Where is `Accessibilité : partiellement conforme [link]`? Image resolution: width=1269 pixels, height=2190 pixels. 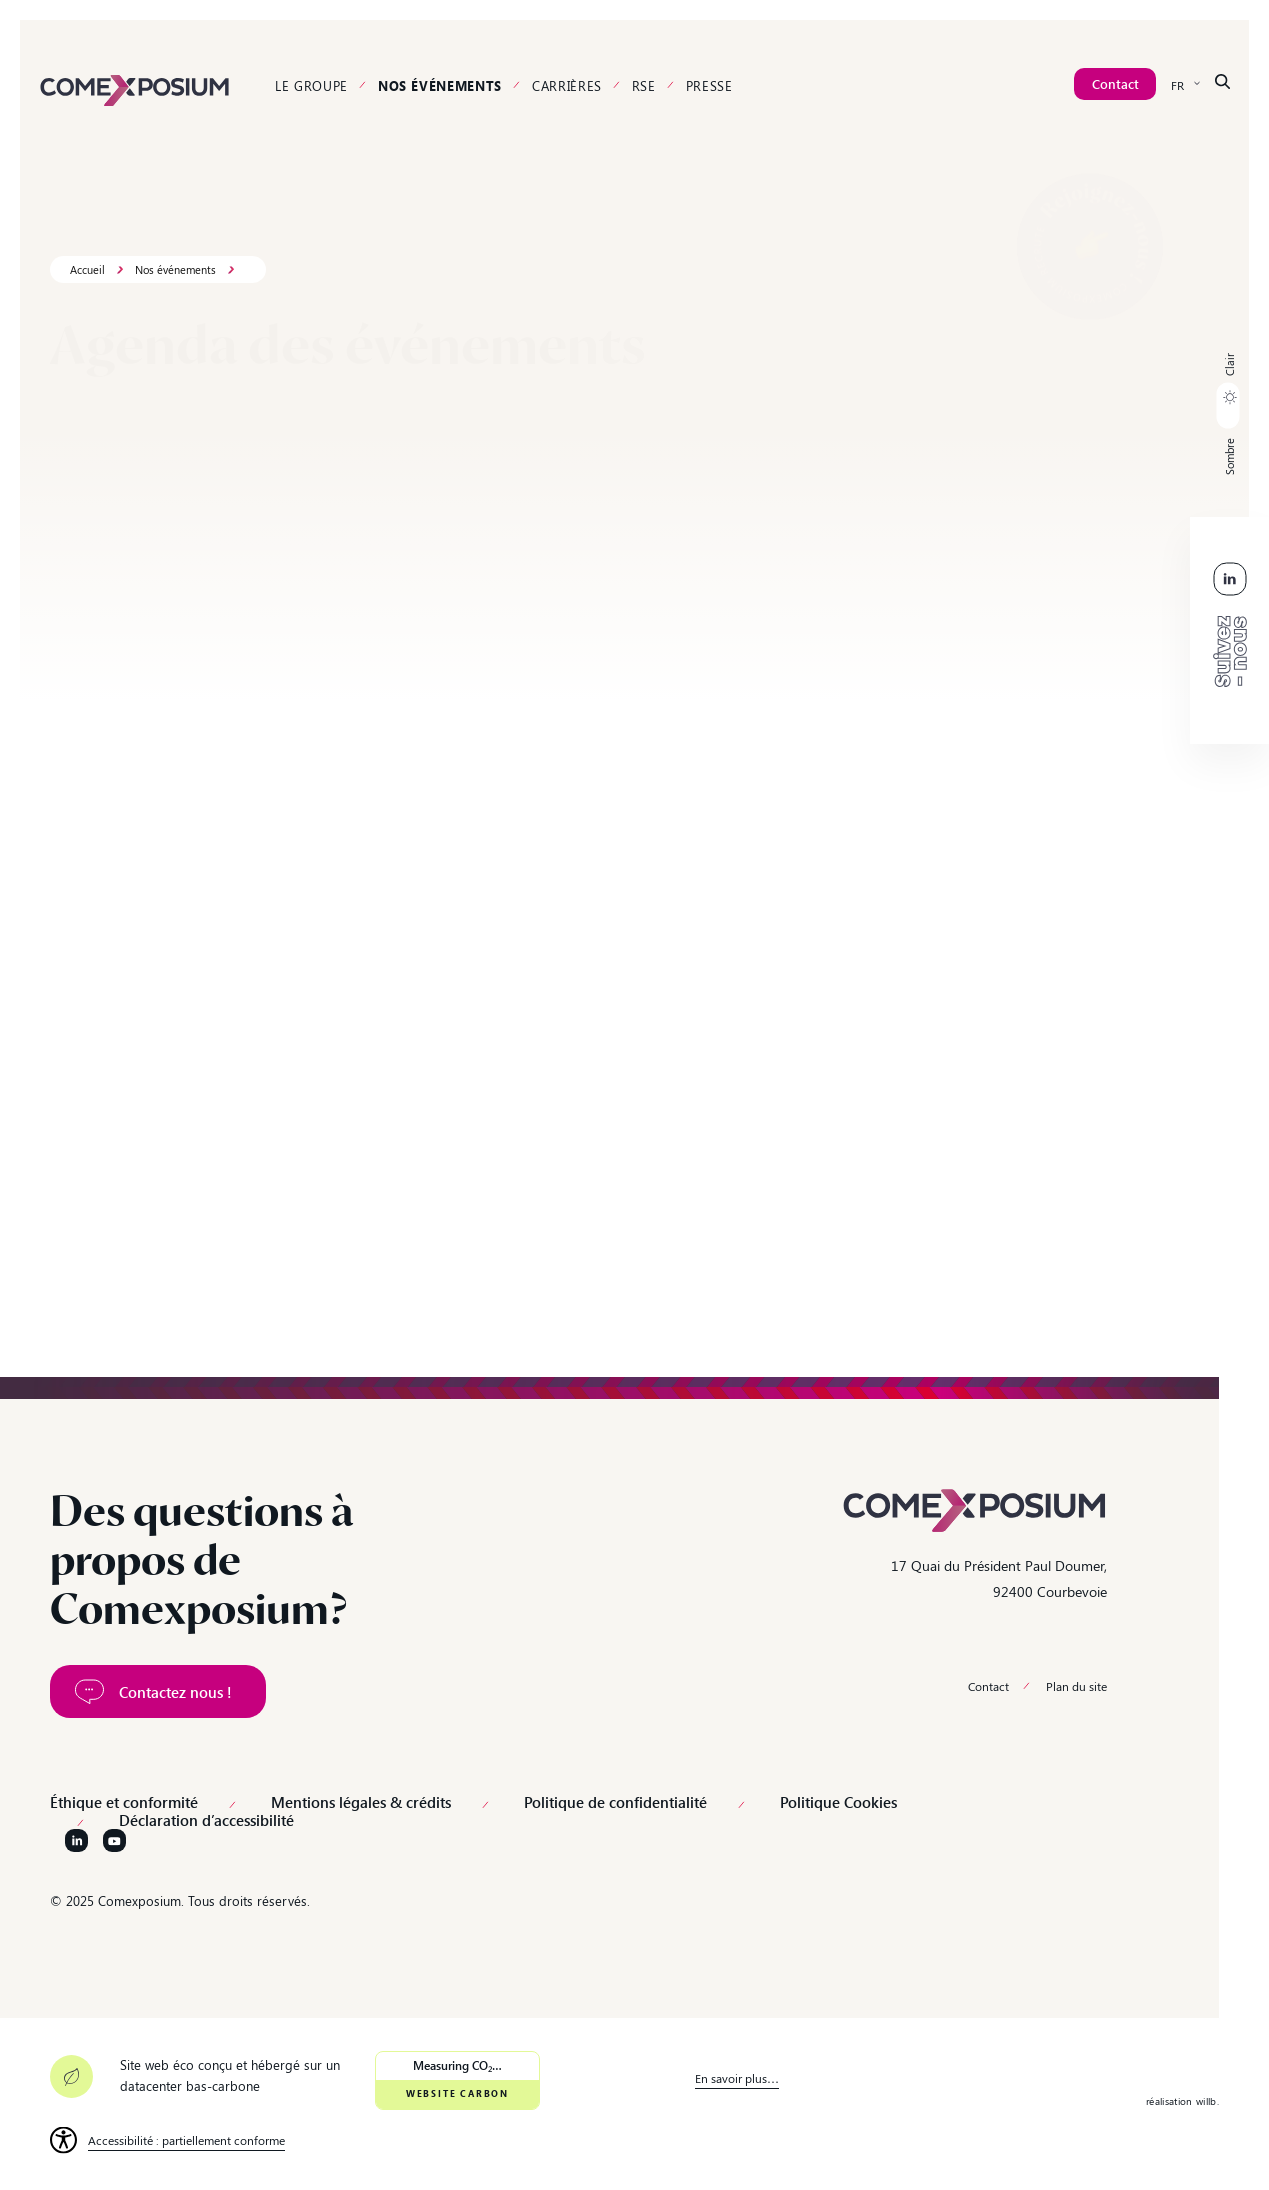
Accessibilité : partiellement conforme [link] is located at coordinates (186, 2140).